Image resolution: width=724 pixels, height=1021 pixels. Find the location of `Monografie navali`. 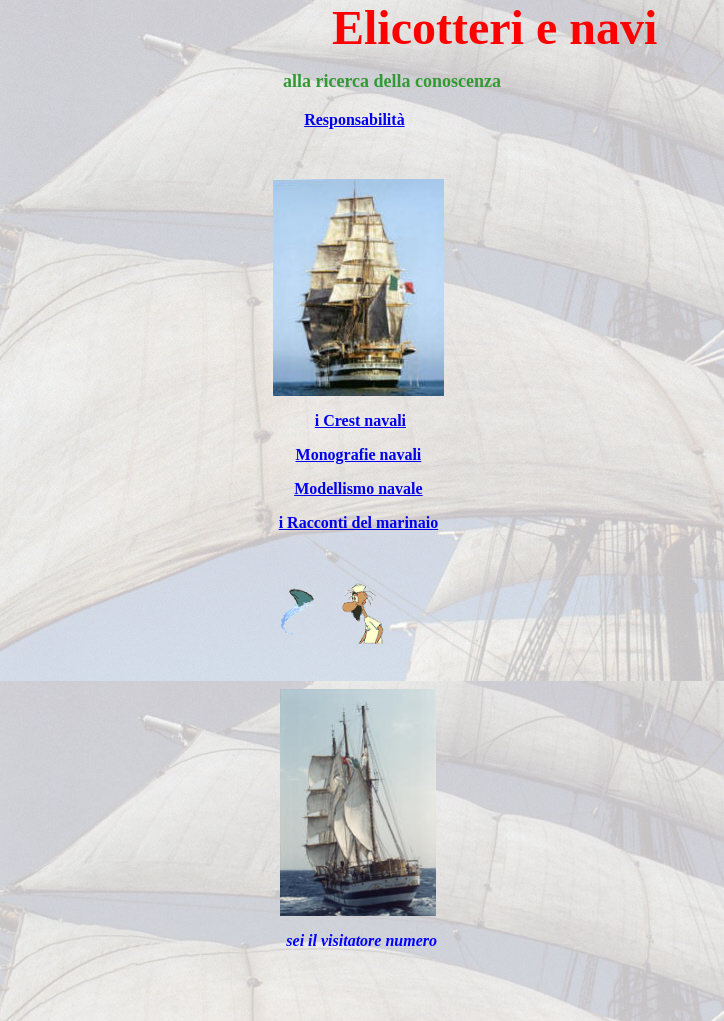

Monografie navali is located at coordinates (359, 454).